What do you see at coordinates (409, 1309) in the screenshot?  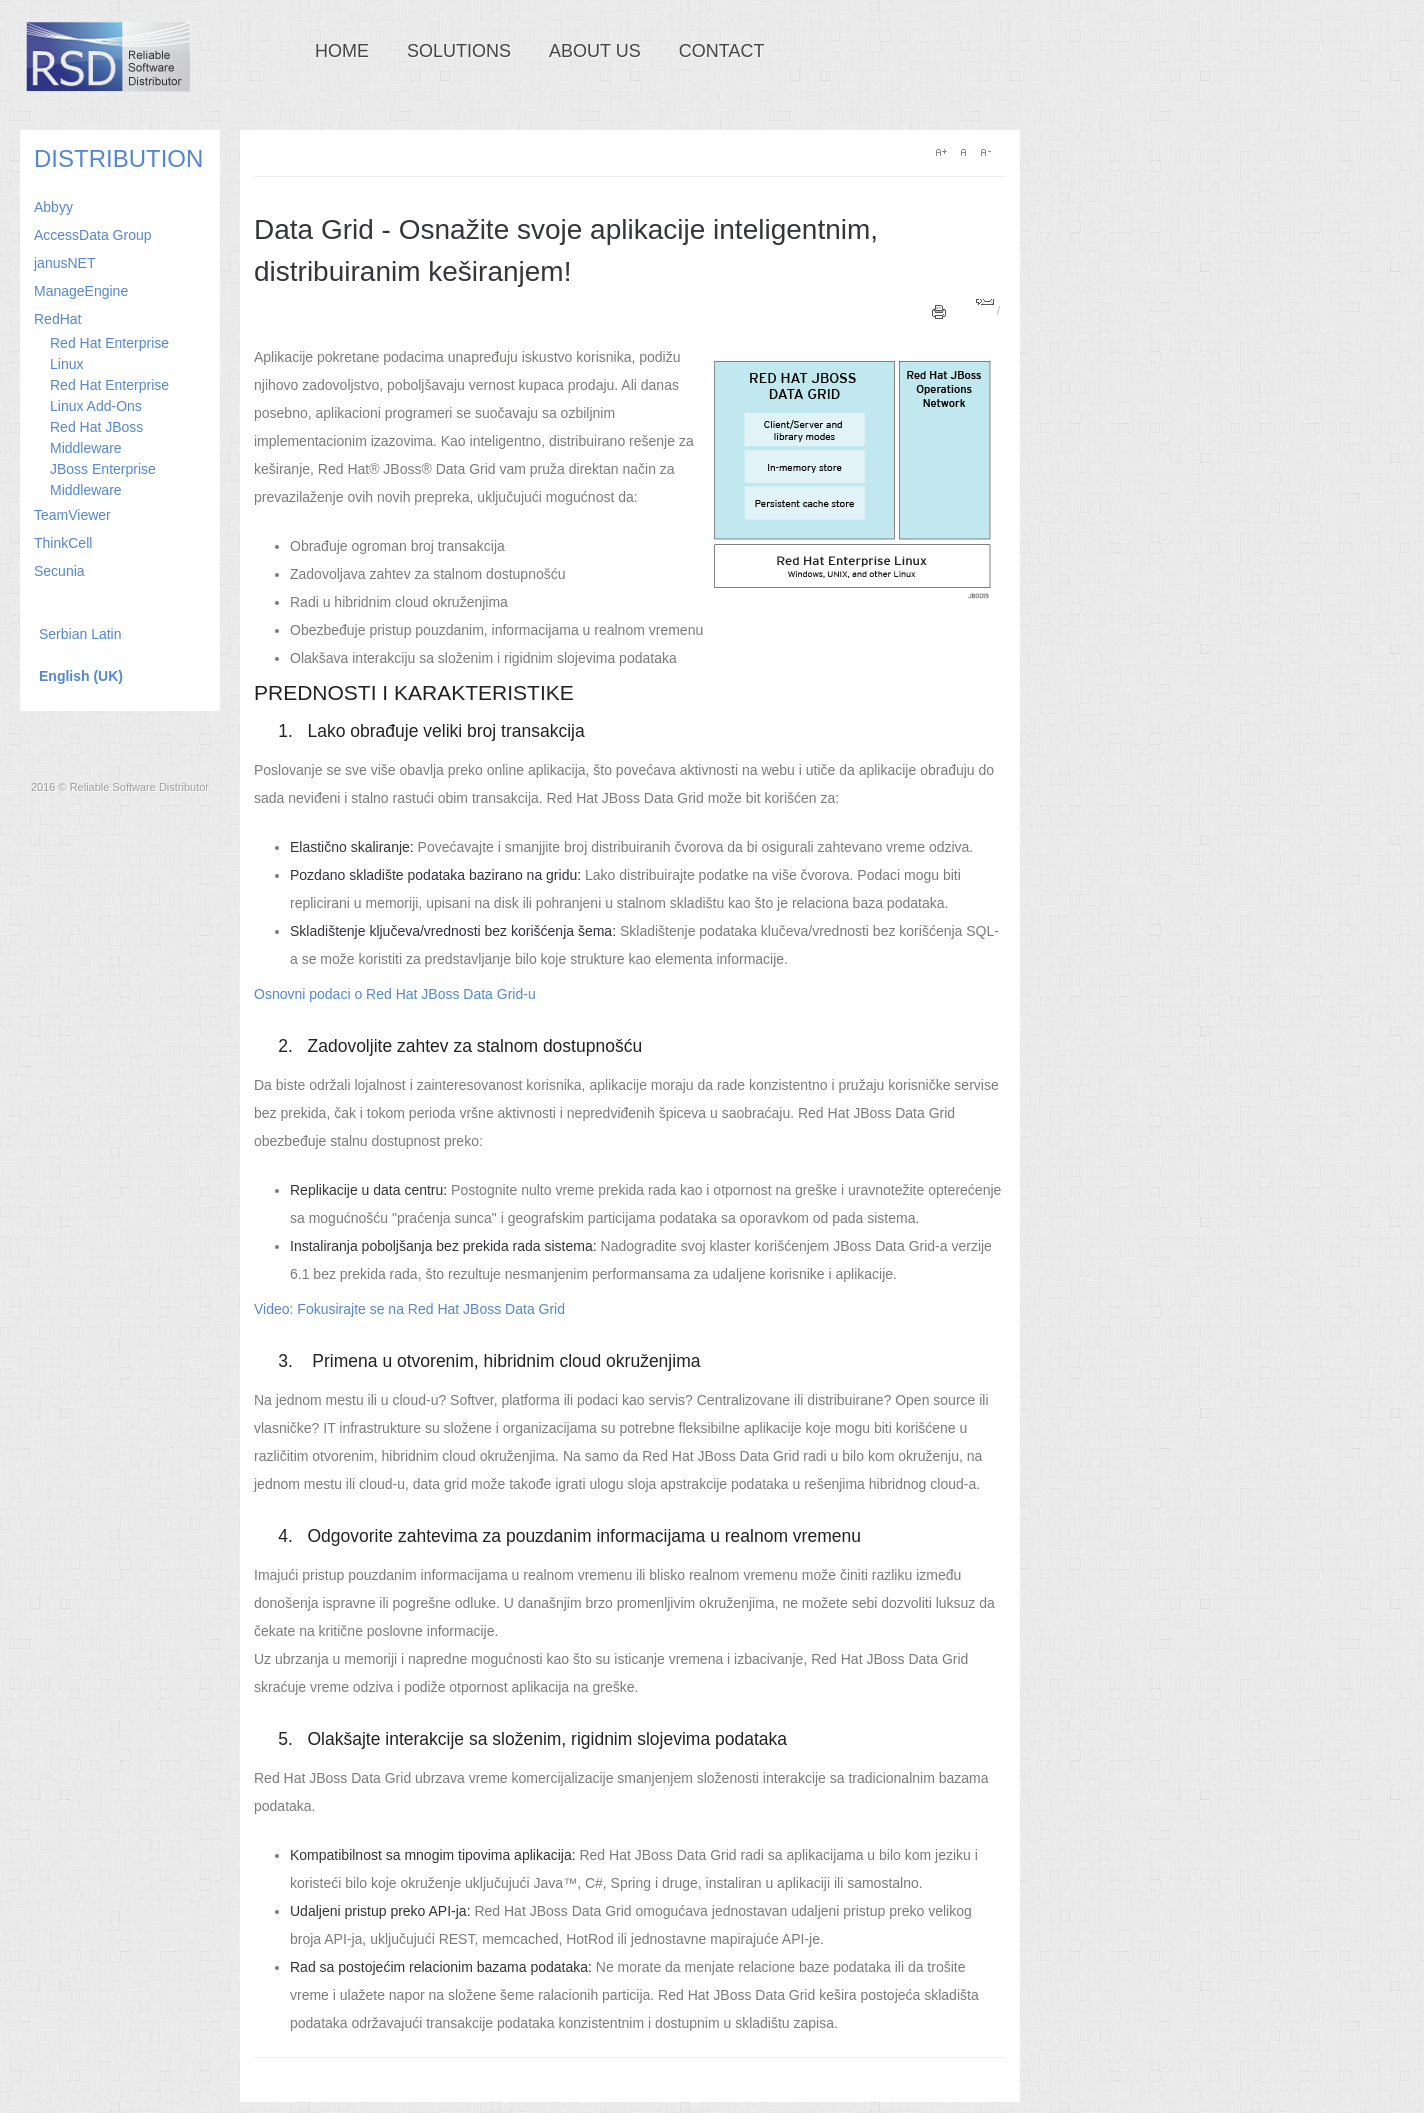 I see `Video: Fokusirajte se na Red Hat JBoss Data Grid` at bounding box center [409, 1309].